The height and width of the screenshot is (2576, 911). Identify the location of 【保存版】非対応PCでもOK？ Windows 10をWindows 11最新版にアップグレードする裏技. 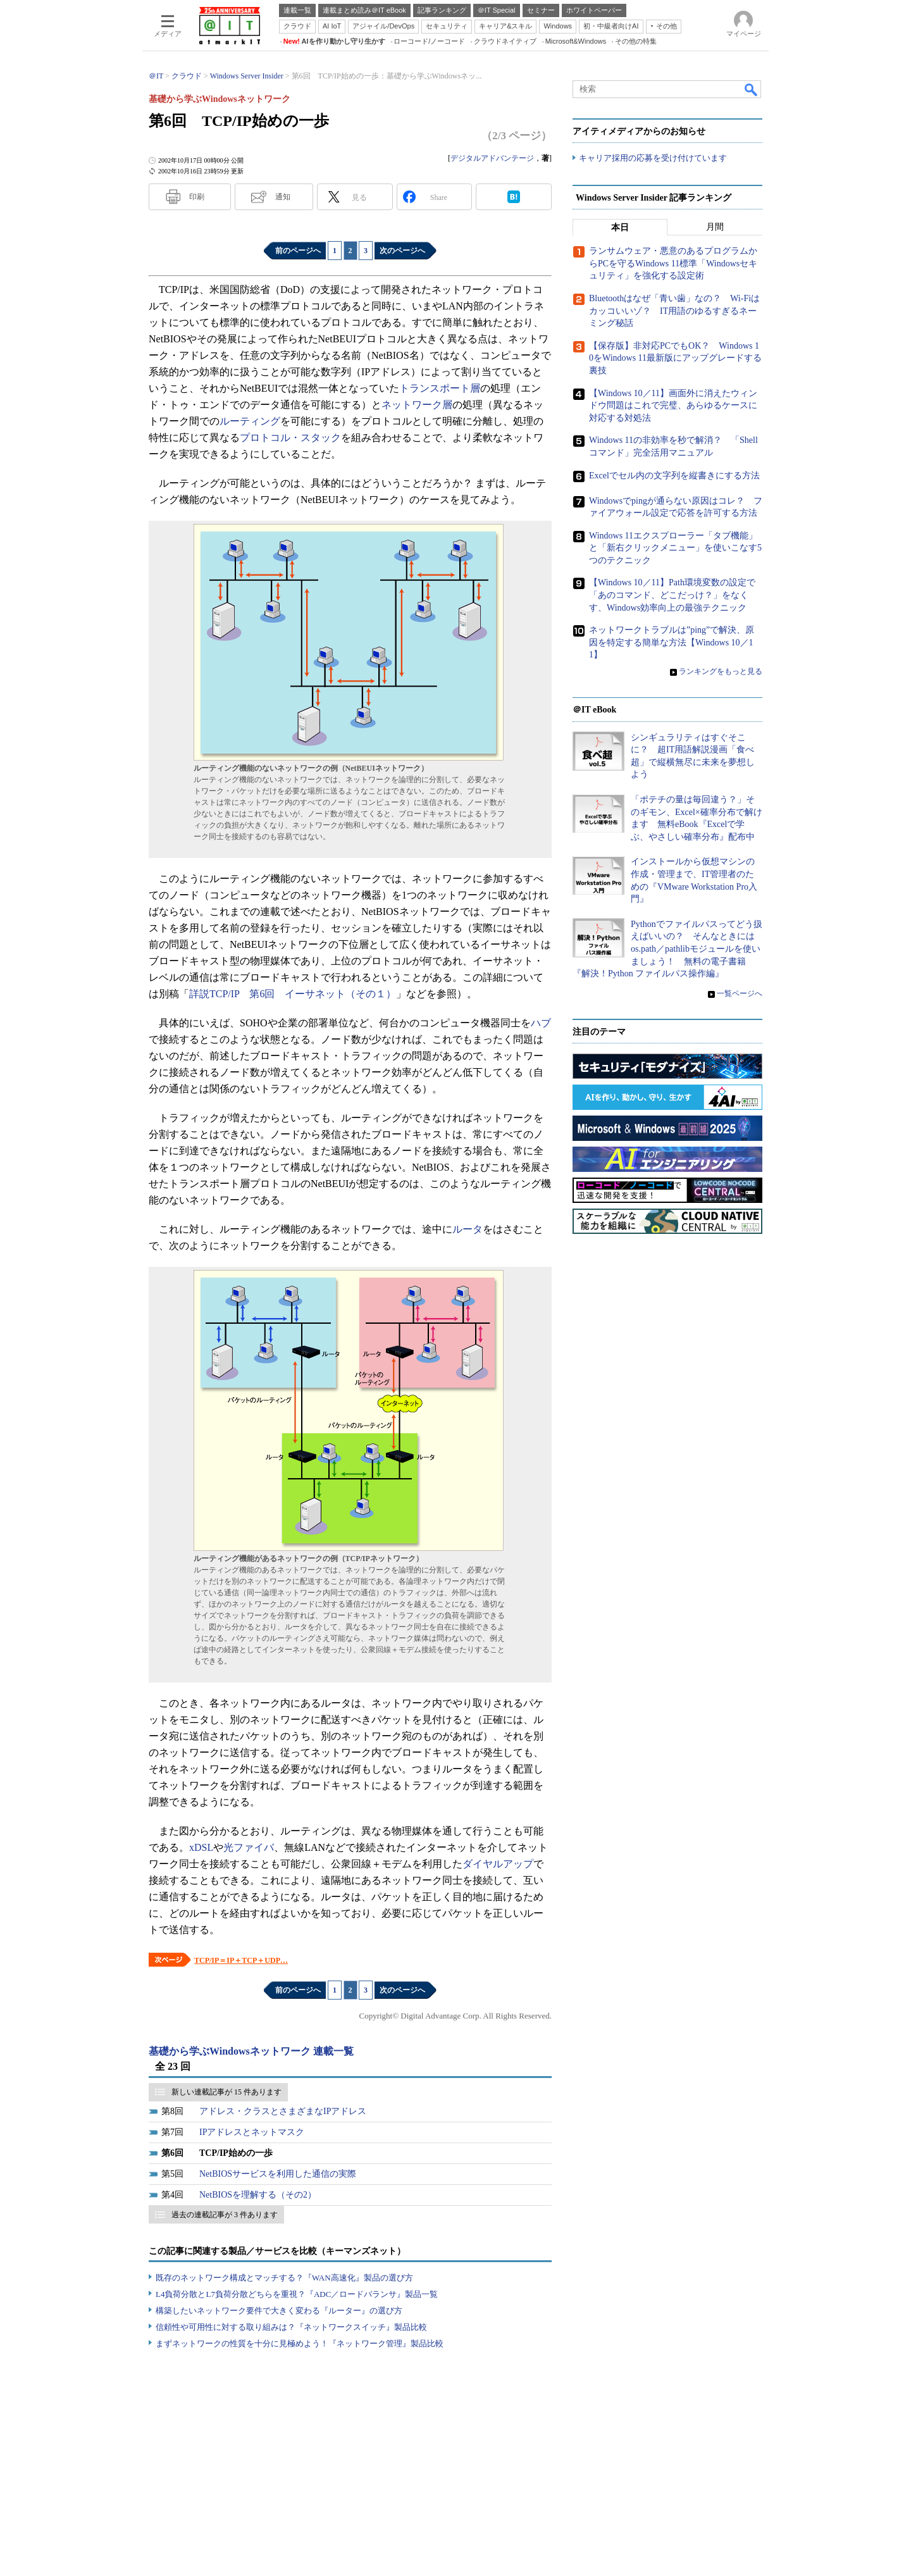
(675, 358).